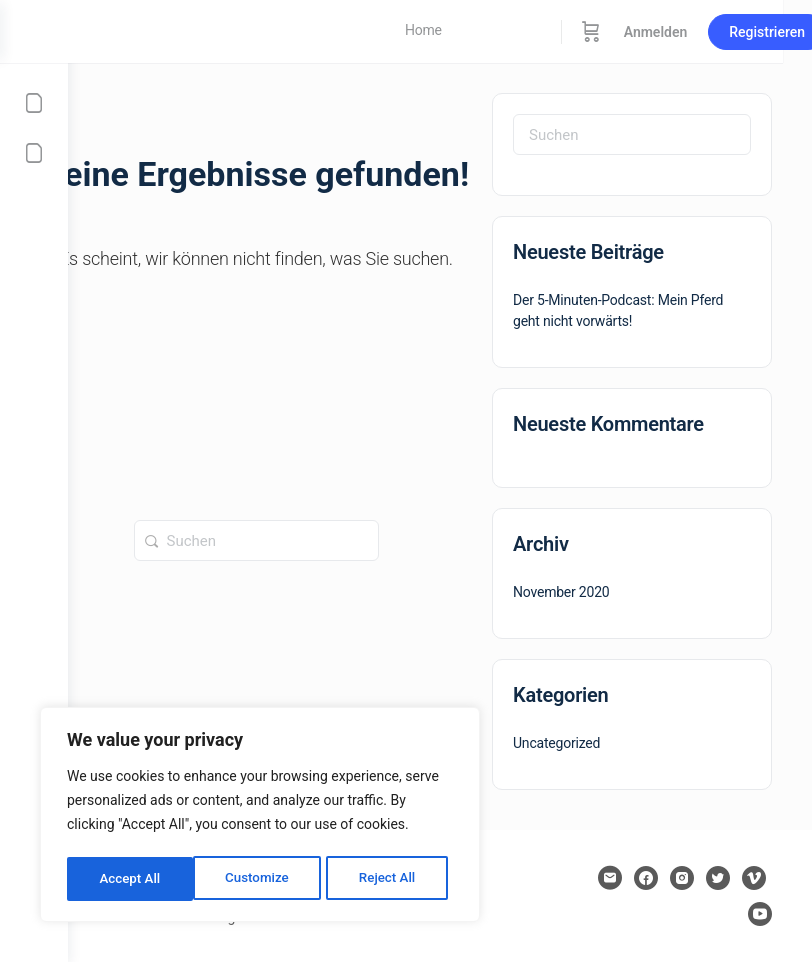  I want to click on [Warenkorb], so click(659, 31).